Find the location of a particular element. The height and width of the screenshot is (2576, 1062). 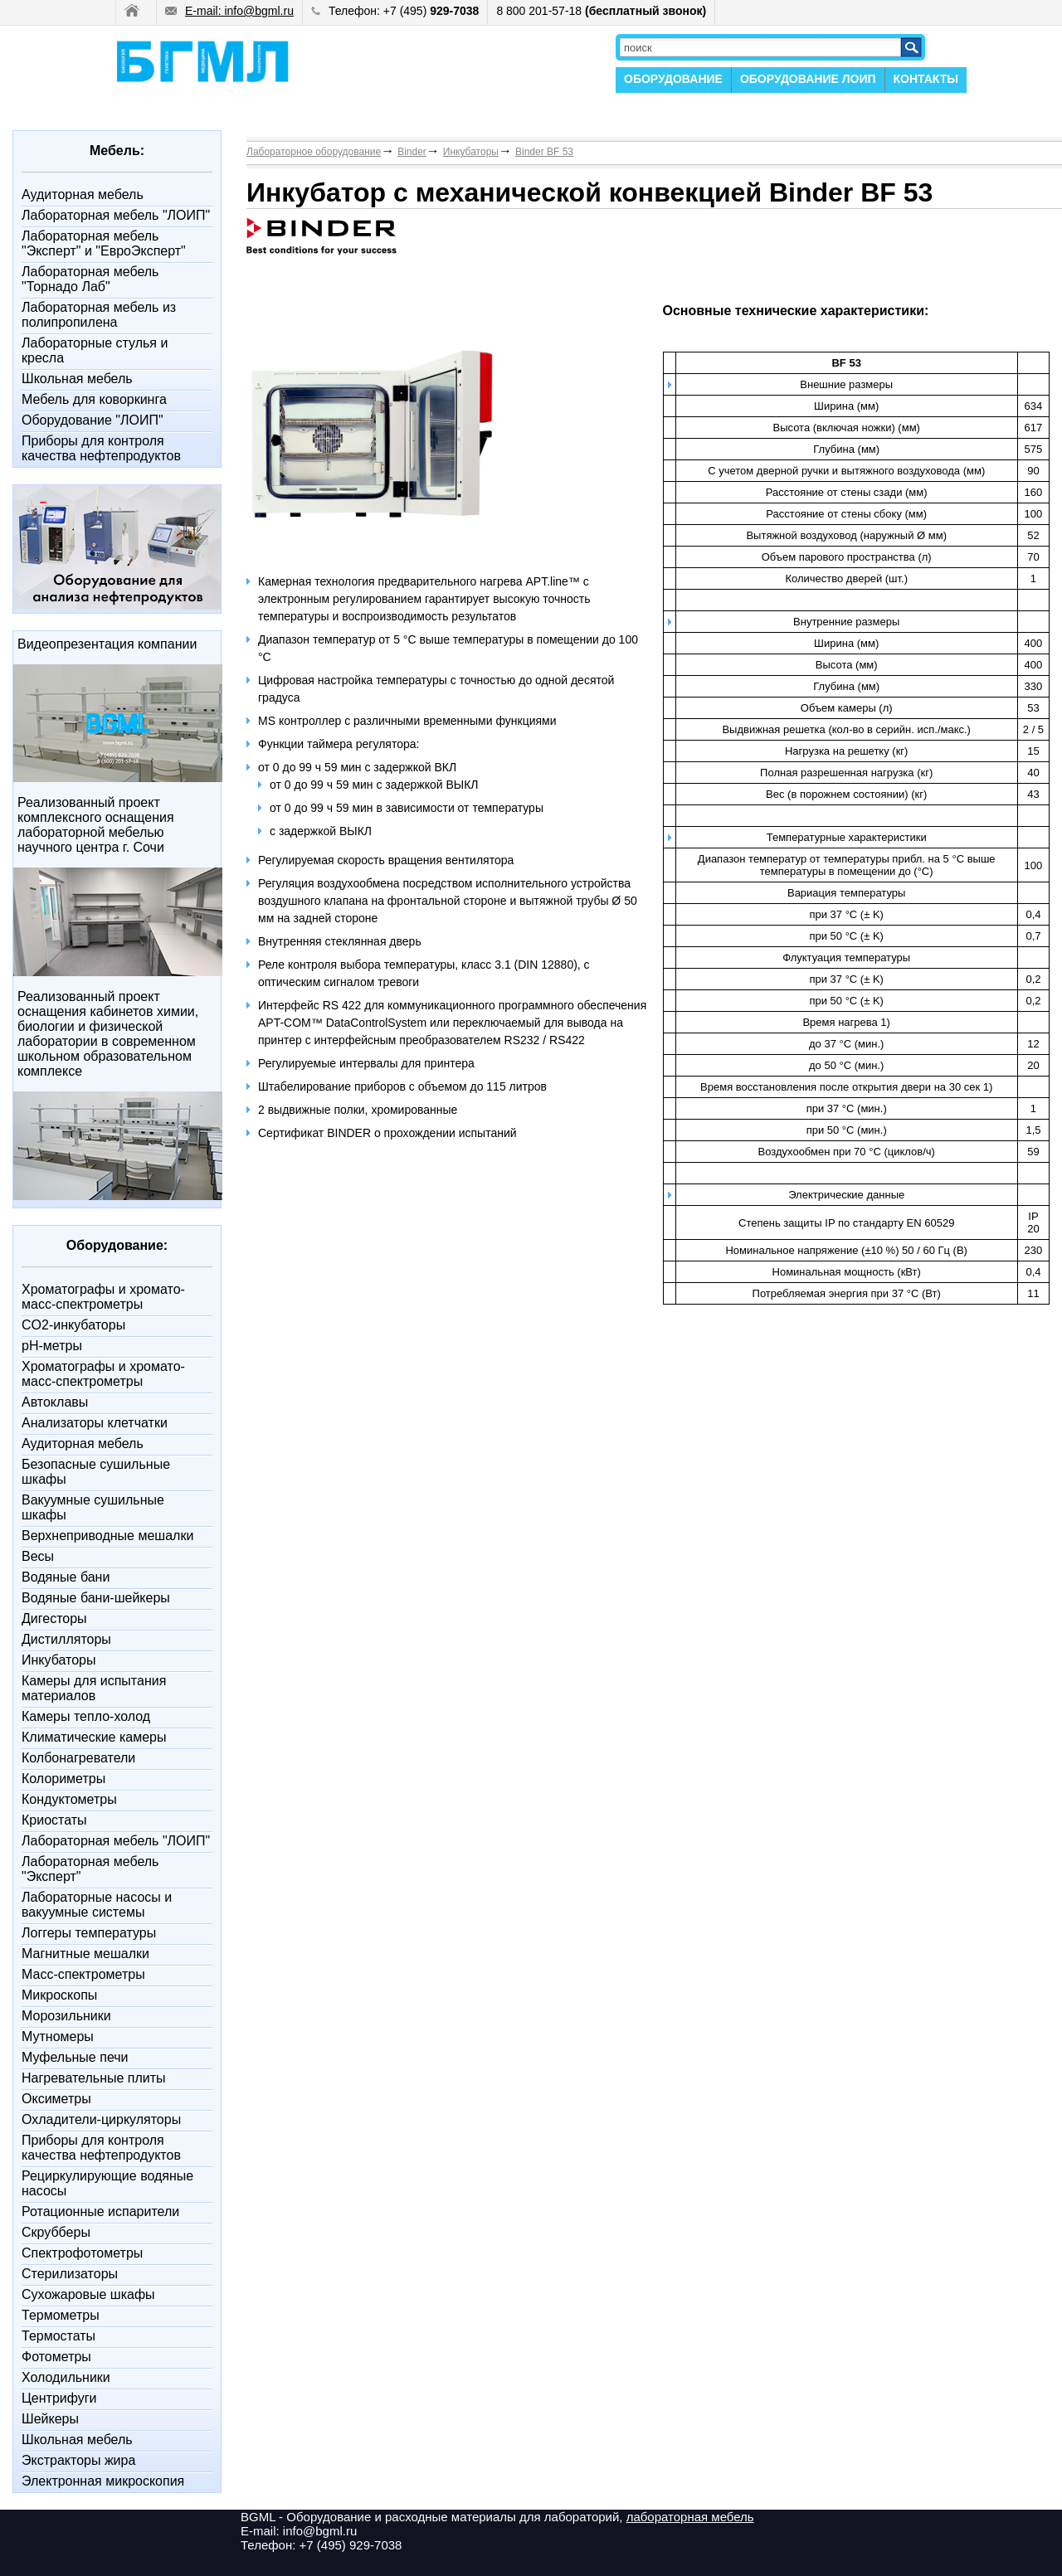

Верхнеприводные мешалки is located at coordinates (107, 1536).